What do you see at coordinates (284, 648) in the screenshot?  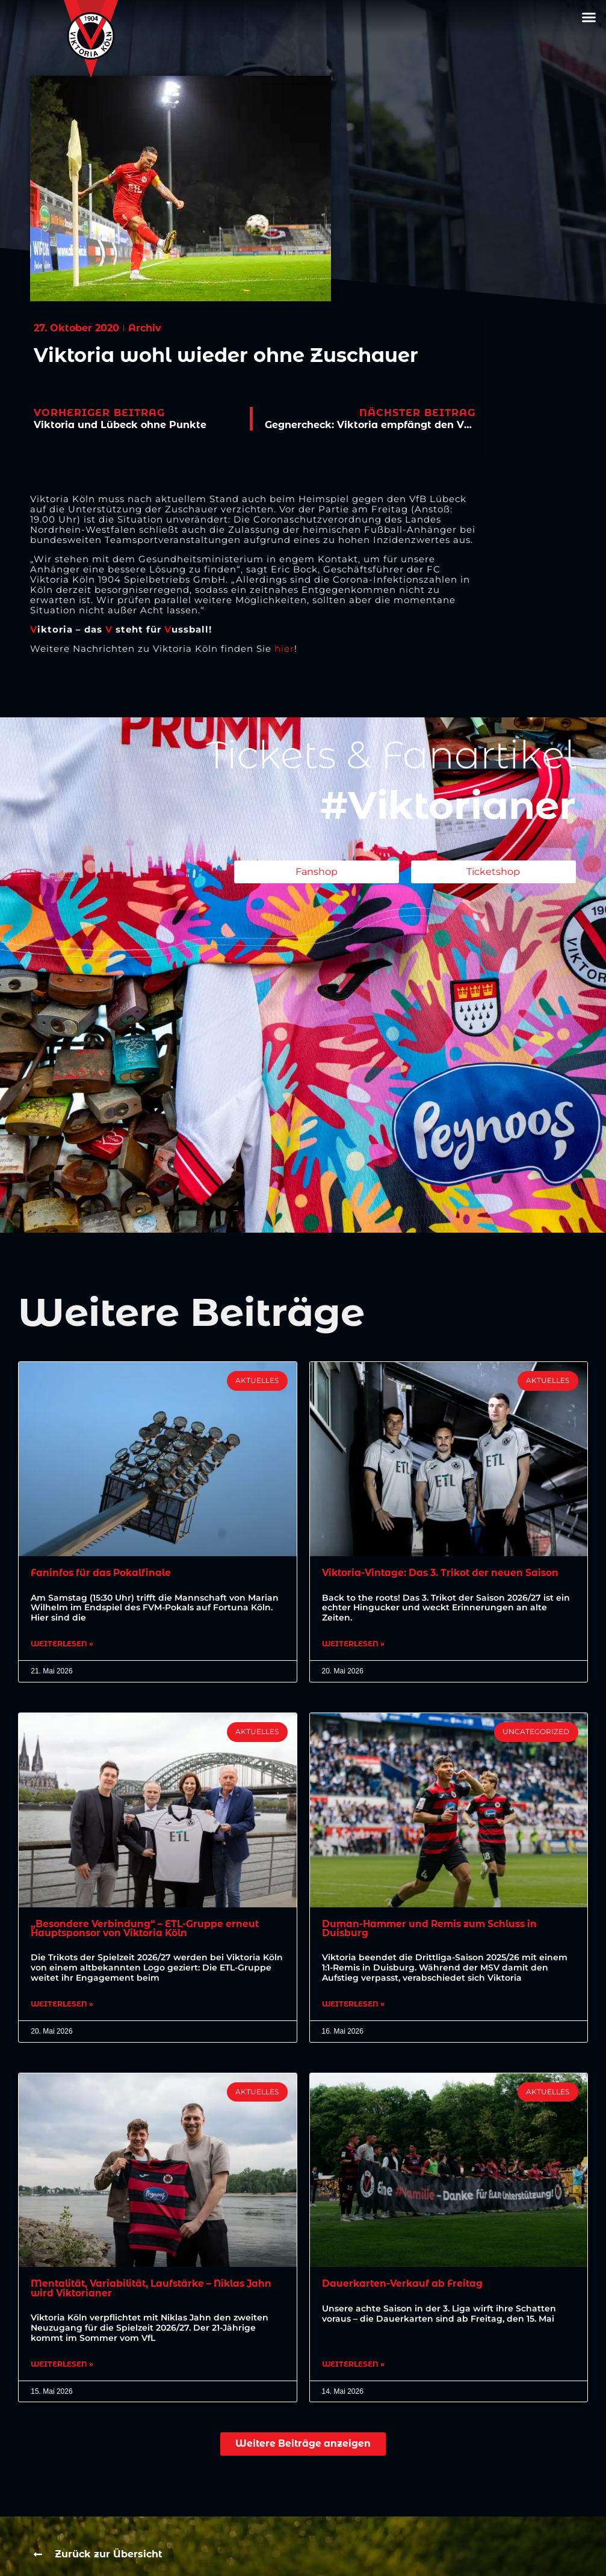 I see `hier` at bounding box center [284, 648].